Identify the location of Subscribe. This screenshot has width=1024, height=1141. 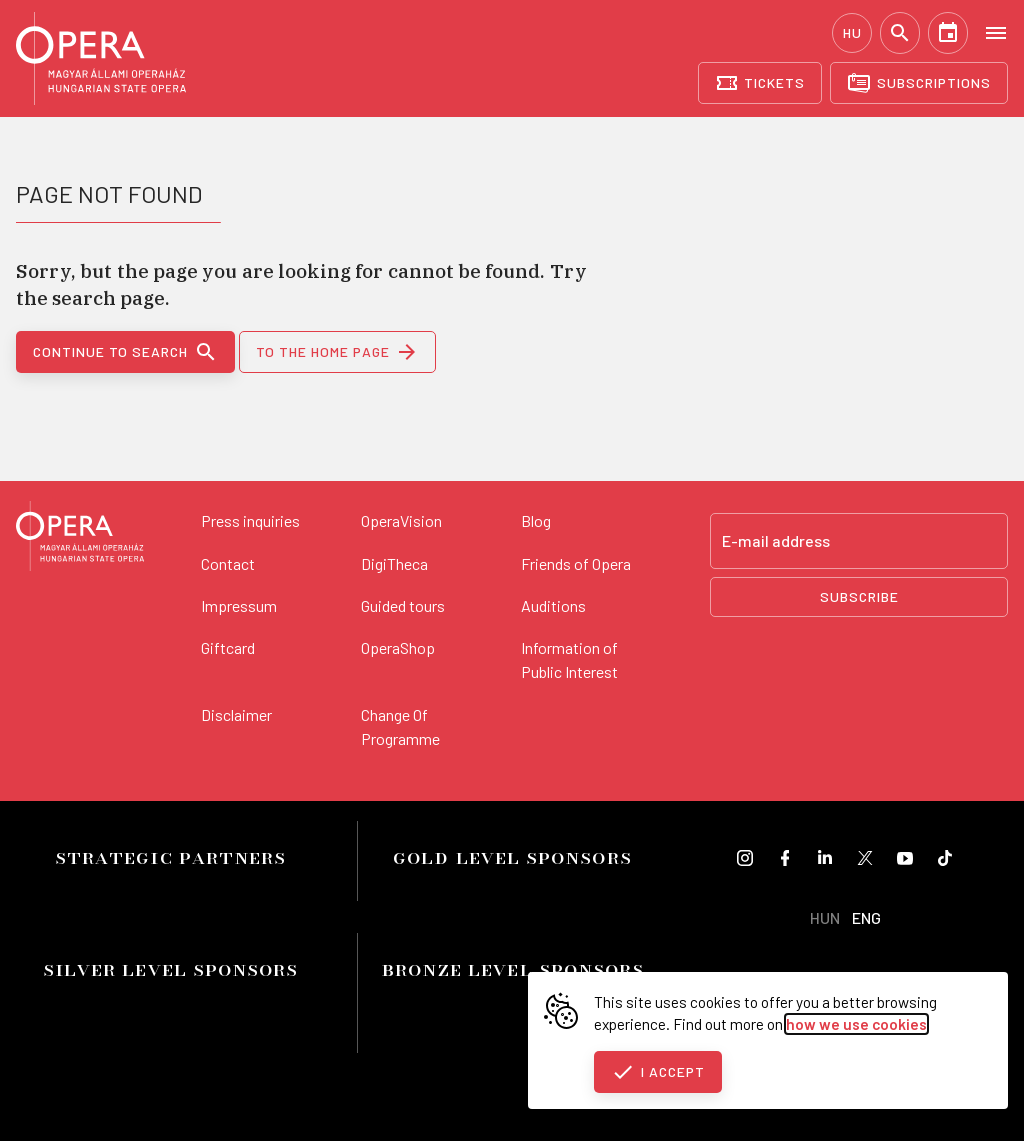
(859, 596).